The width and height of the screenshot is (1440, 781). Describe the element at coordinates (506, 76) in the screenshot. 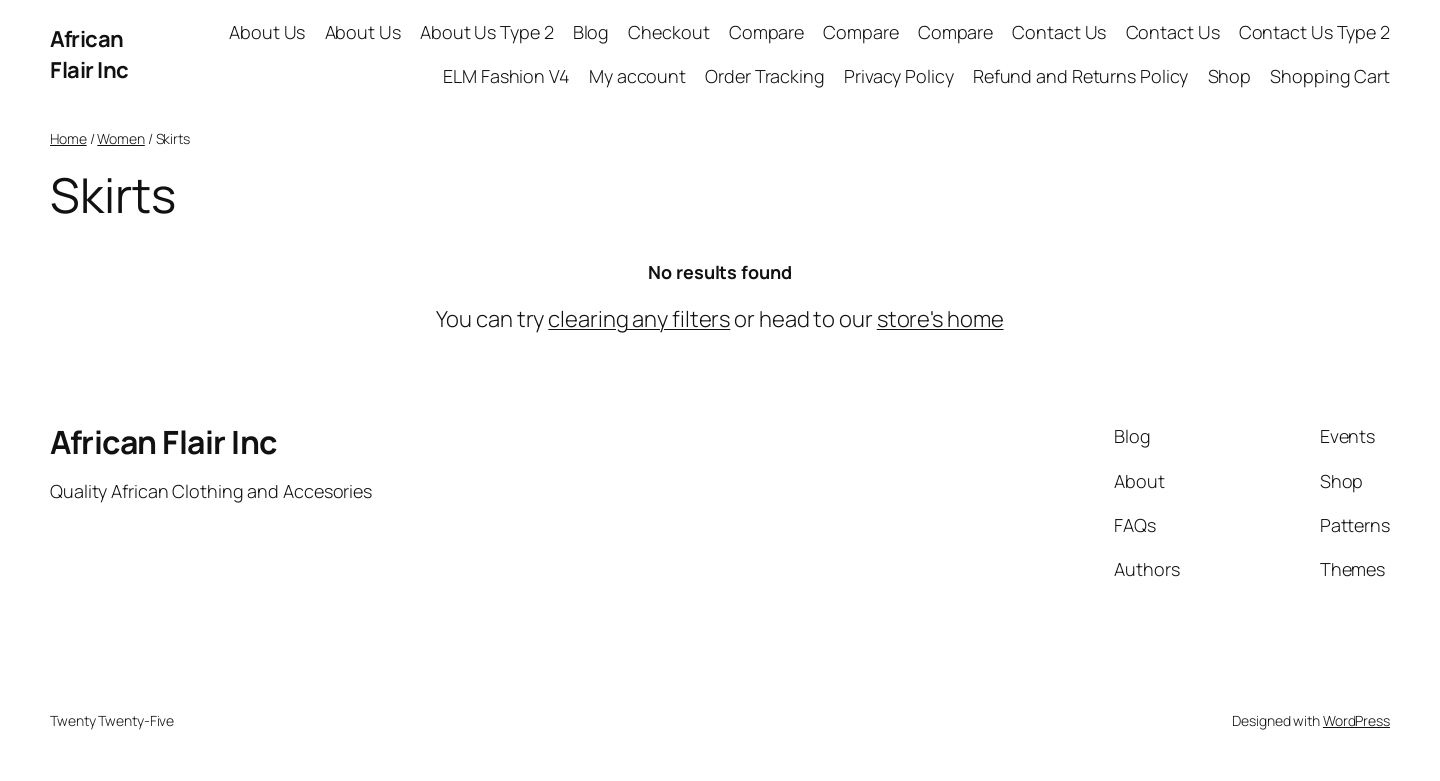

I see `ELM Fashion V4` at that location.